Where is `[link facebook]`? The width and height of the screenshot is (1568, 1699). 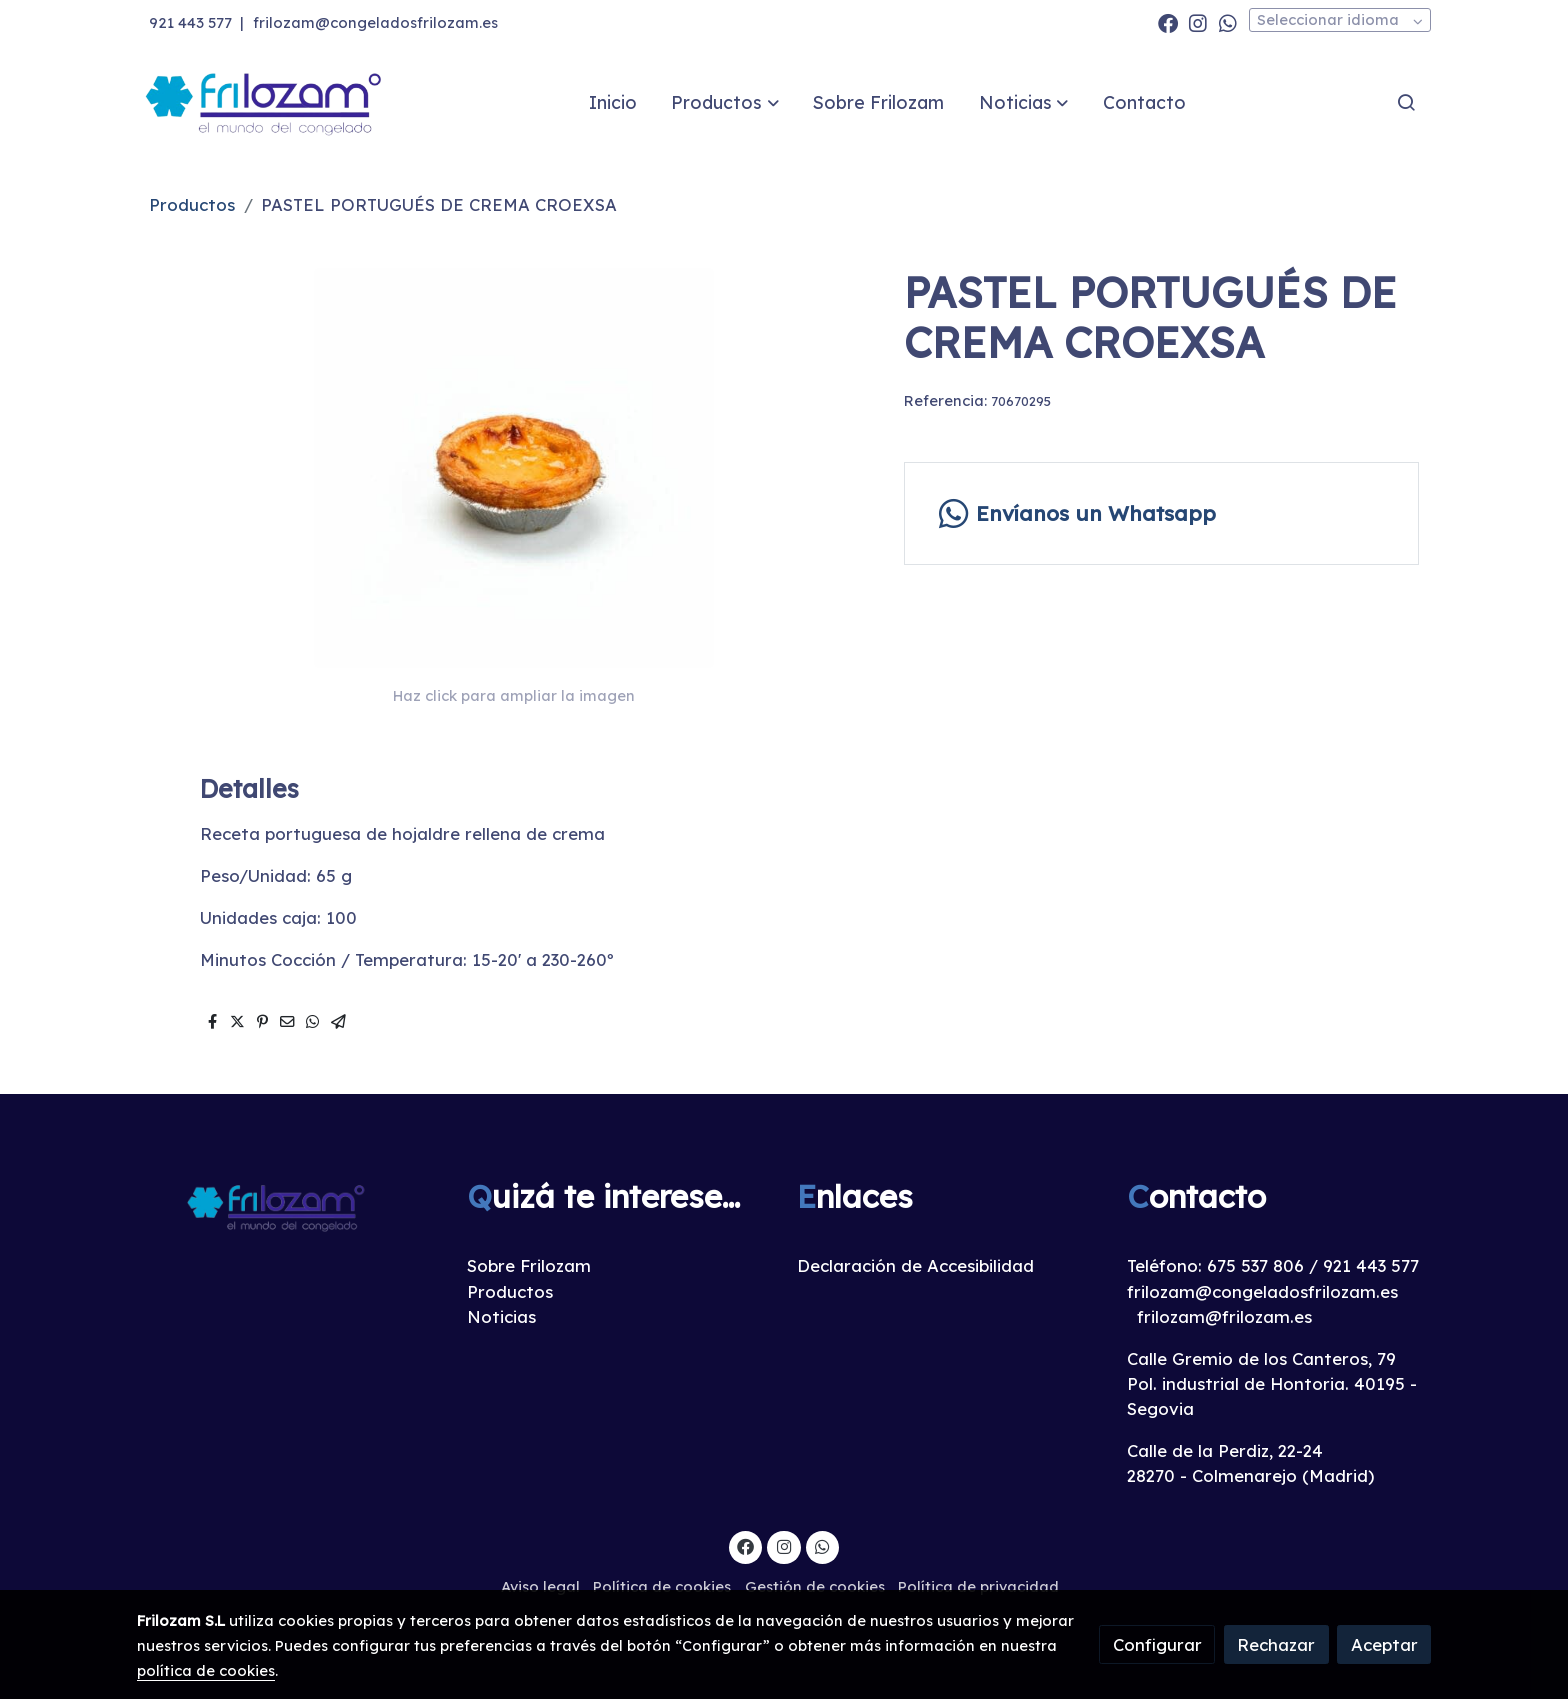 [link facebook] is located at coordinates (1168, 22).